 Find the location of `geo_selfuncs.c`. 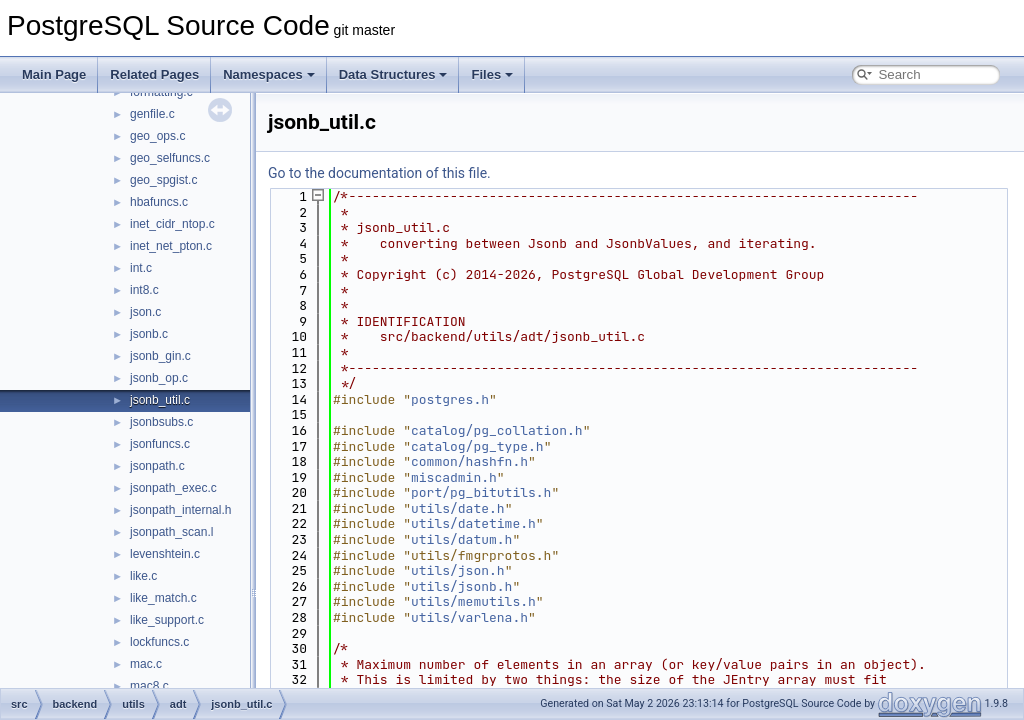

geo_selfuncs.c is located at coordinates (170, 158).